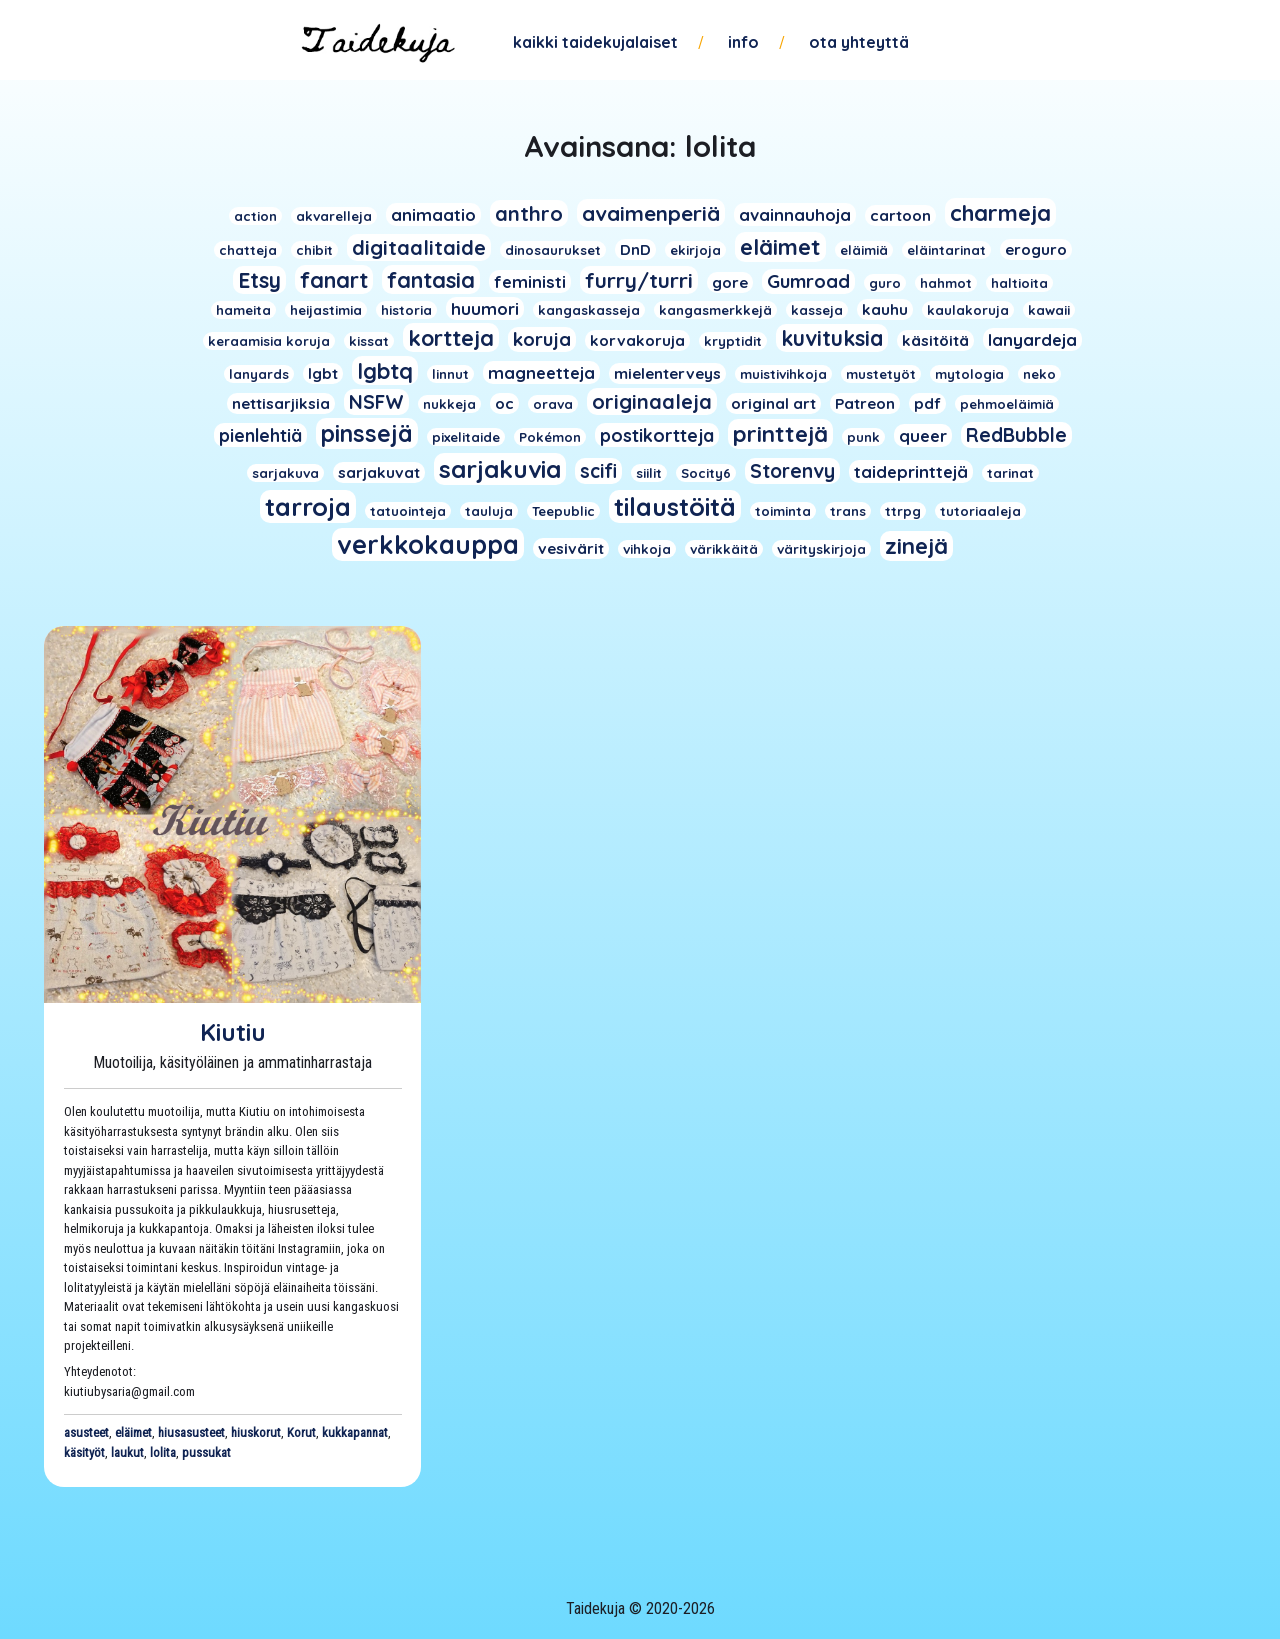 This screenshot has width=1280, height=1639. I want to click on linnut [linnut (1 kohde)], so click(450, 374).